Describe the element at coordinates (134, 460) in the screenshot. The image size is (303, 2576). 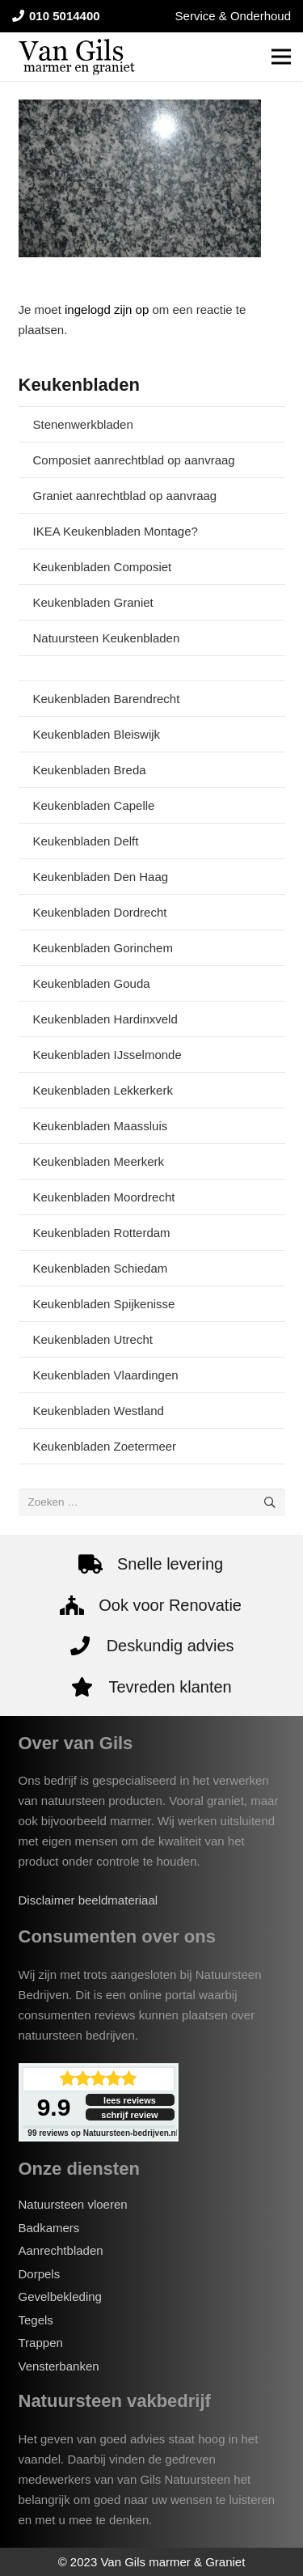
I see `Composiet aanrechtblad op aanvraag` at that location.